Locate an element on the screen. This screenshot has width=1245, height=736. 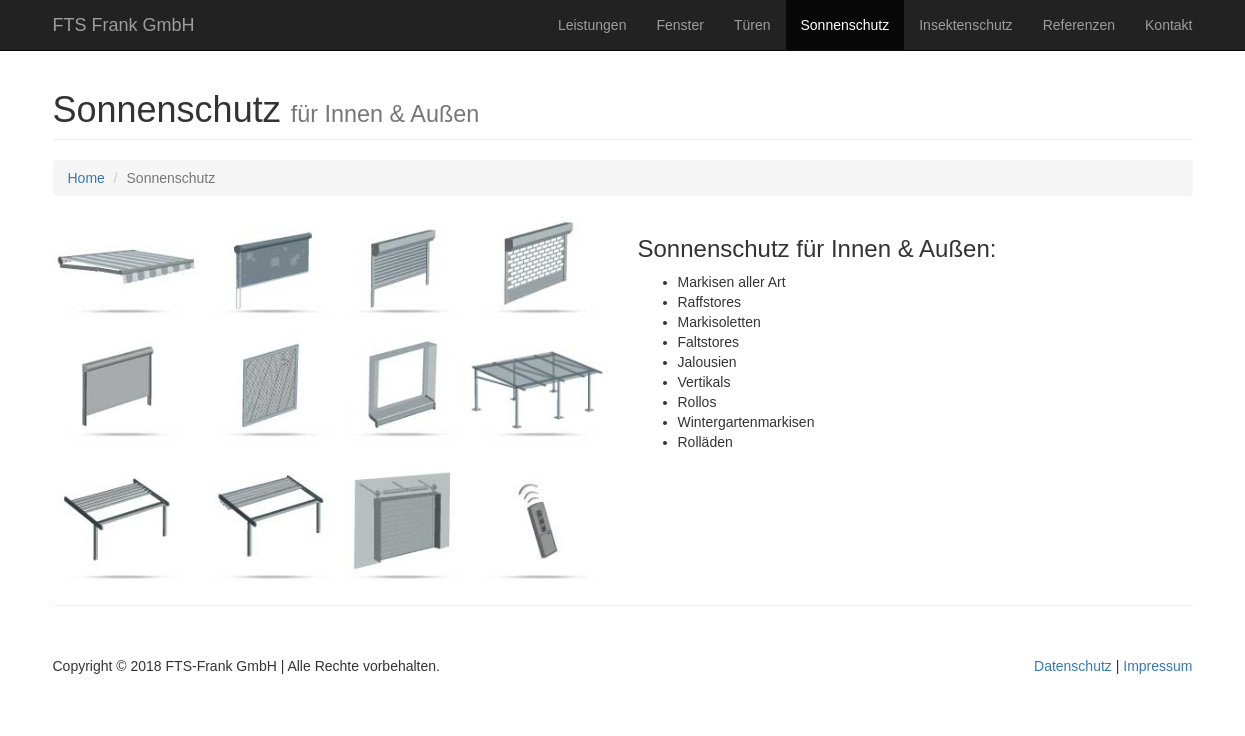
FTS Frank GmbH is located at coordinates (124, 25).